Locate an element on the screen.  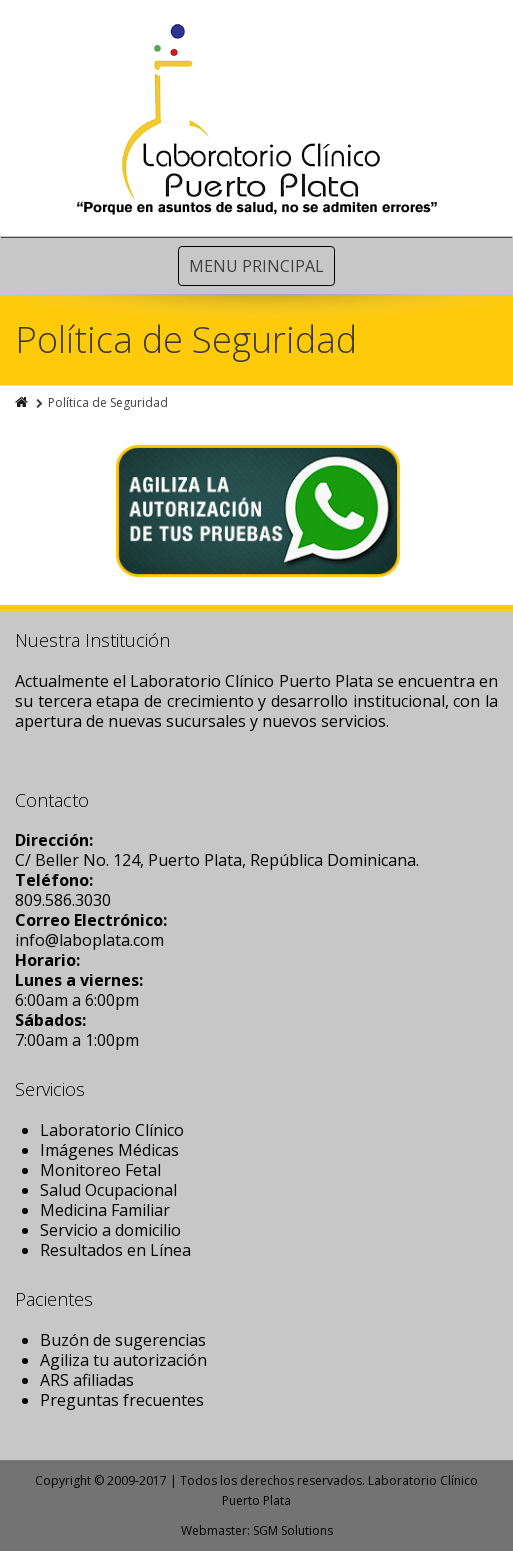
Preguntas frecuentes is located at coordinates (122, 1400).